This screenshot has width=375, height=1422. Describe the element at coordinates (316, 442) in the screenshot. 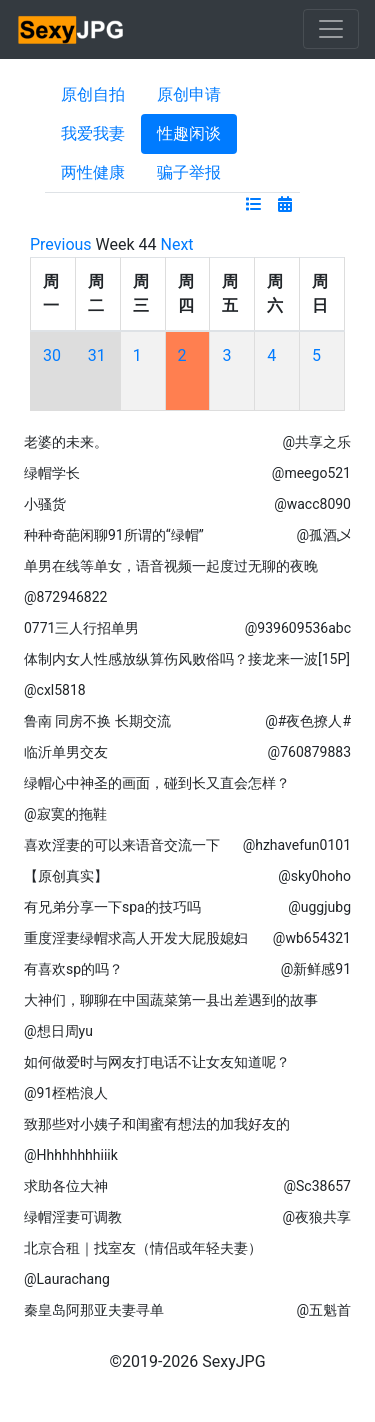

I see `@共享之乐` at that location.